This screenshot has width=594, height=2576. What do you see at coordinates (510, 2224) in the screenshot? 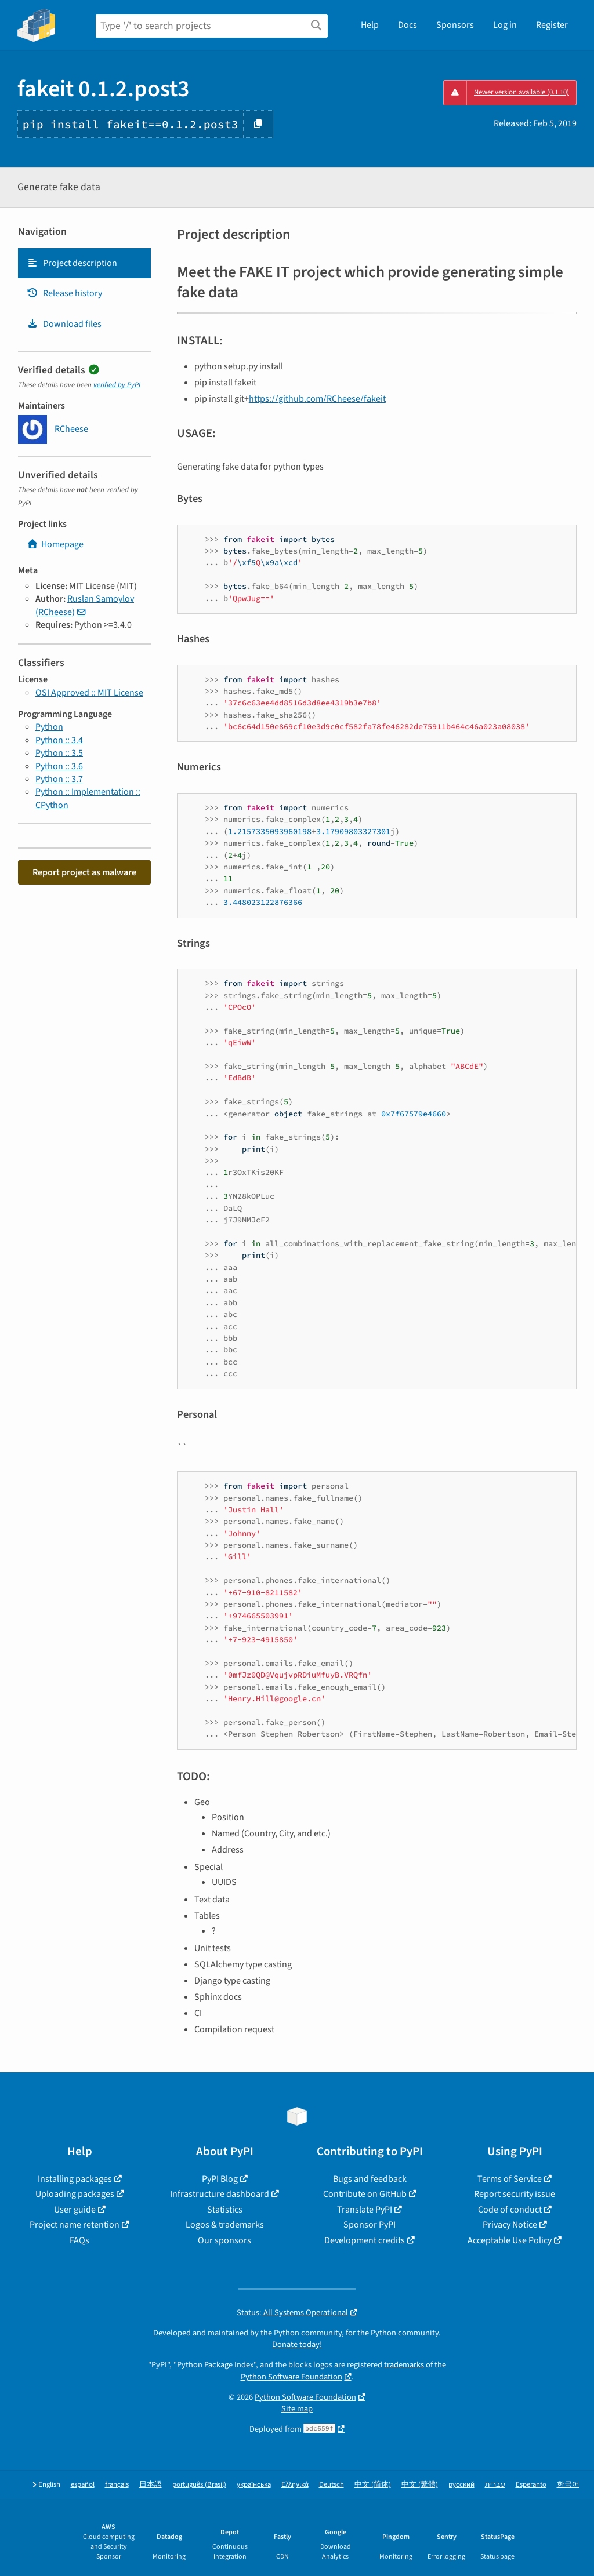
I see `Privacy Notice` at bounding box center [510, 2224].